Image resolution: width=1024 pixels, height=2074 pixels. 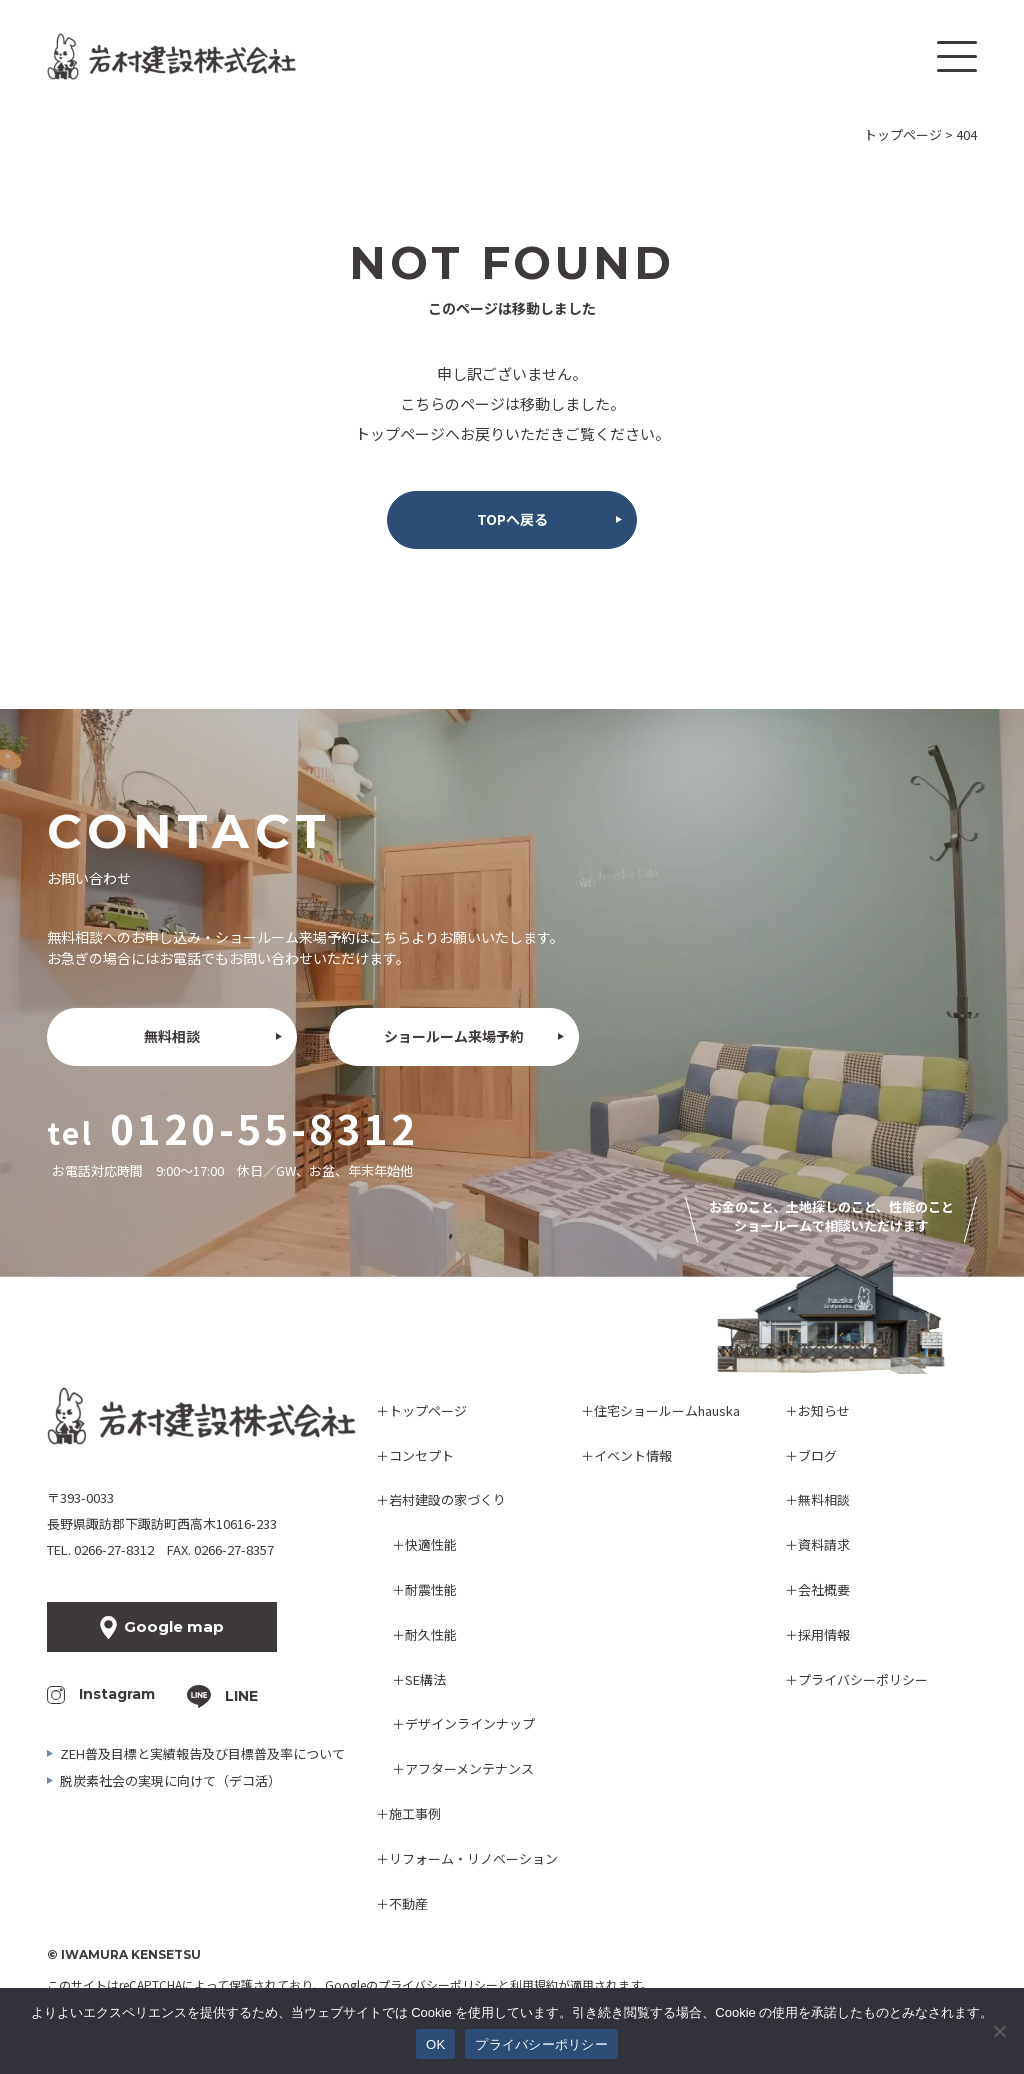 I want to click on 会社概要, so click(x=824, y=1589).